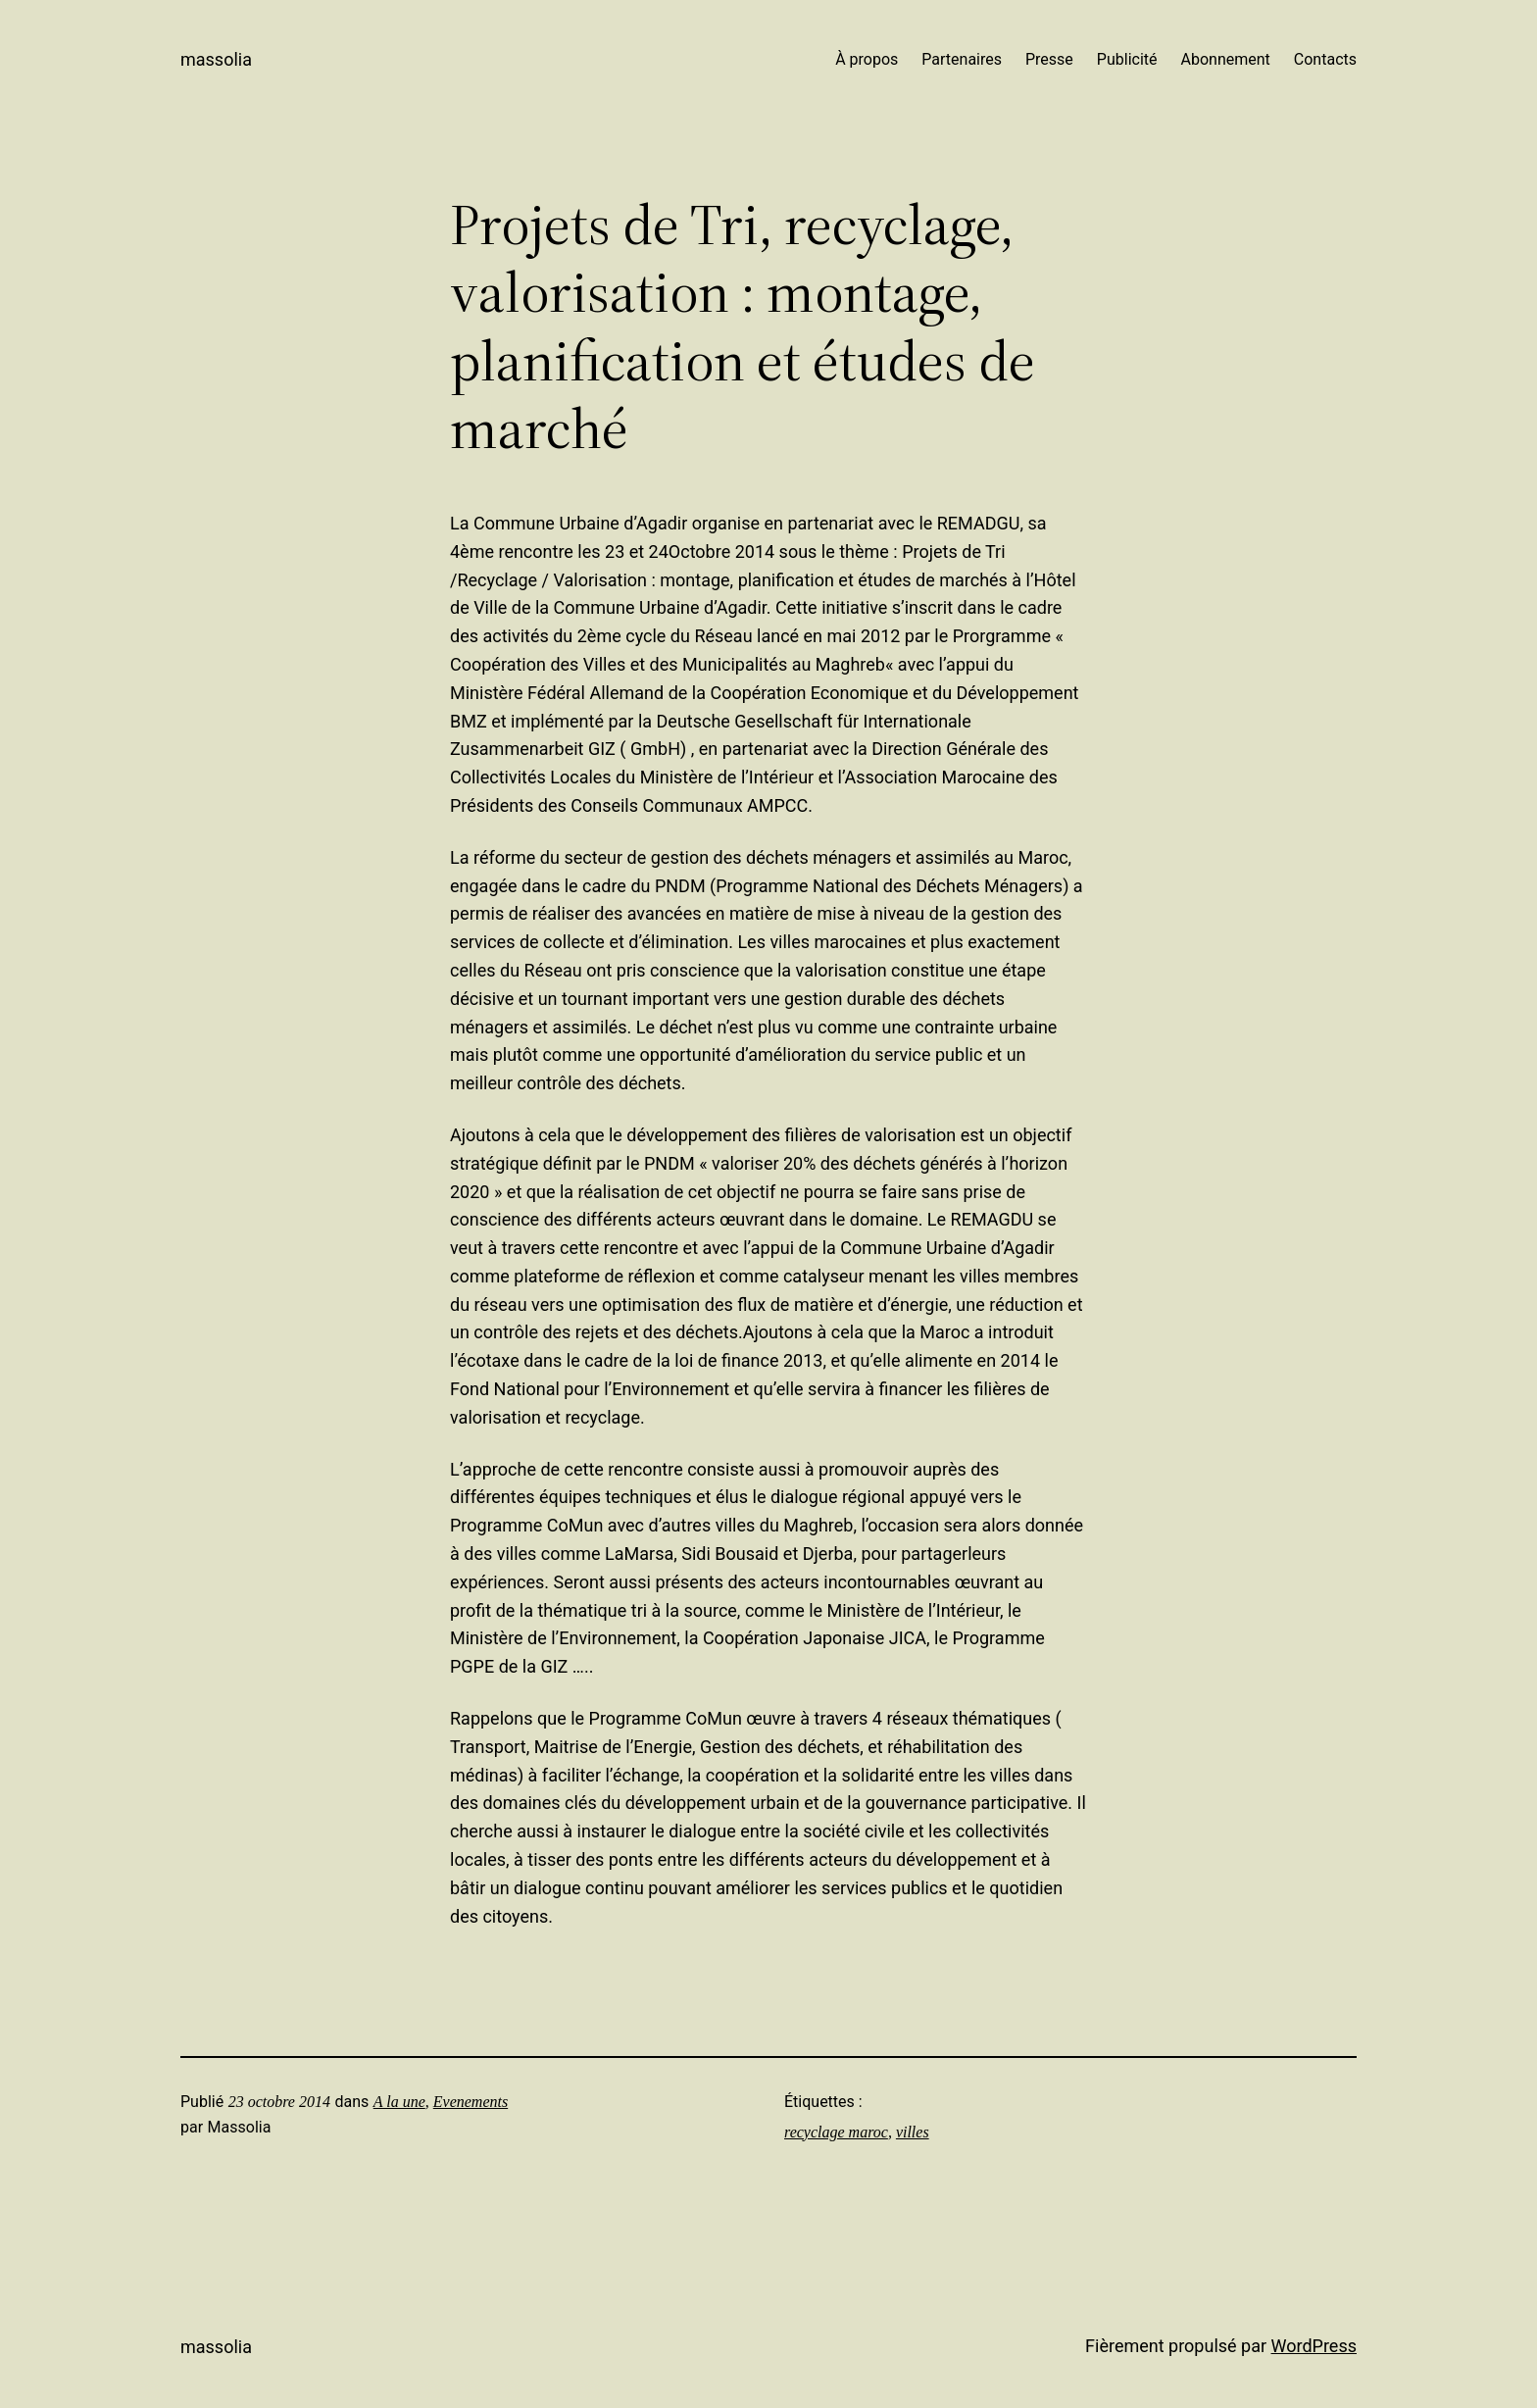 This screenshot has height=2408, width=1537. Describe the element at coordinates (470, 2101) in the screenshot. I see `Evenements` at that location.